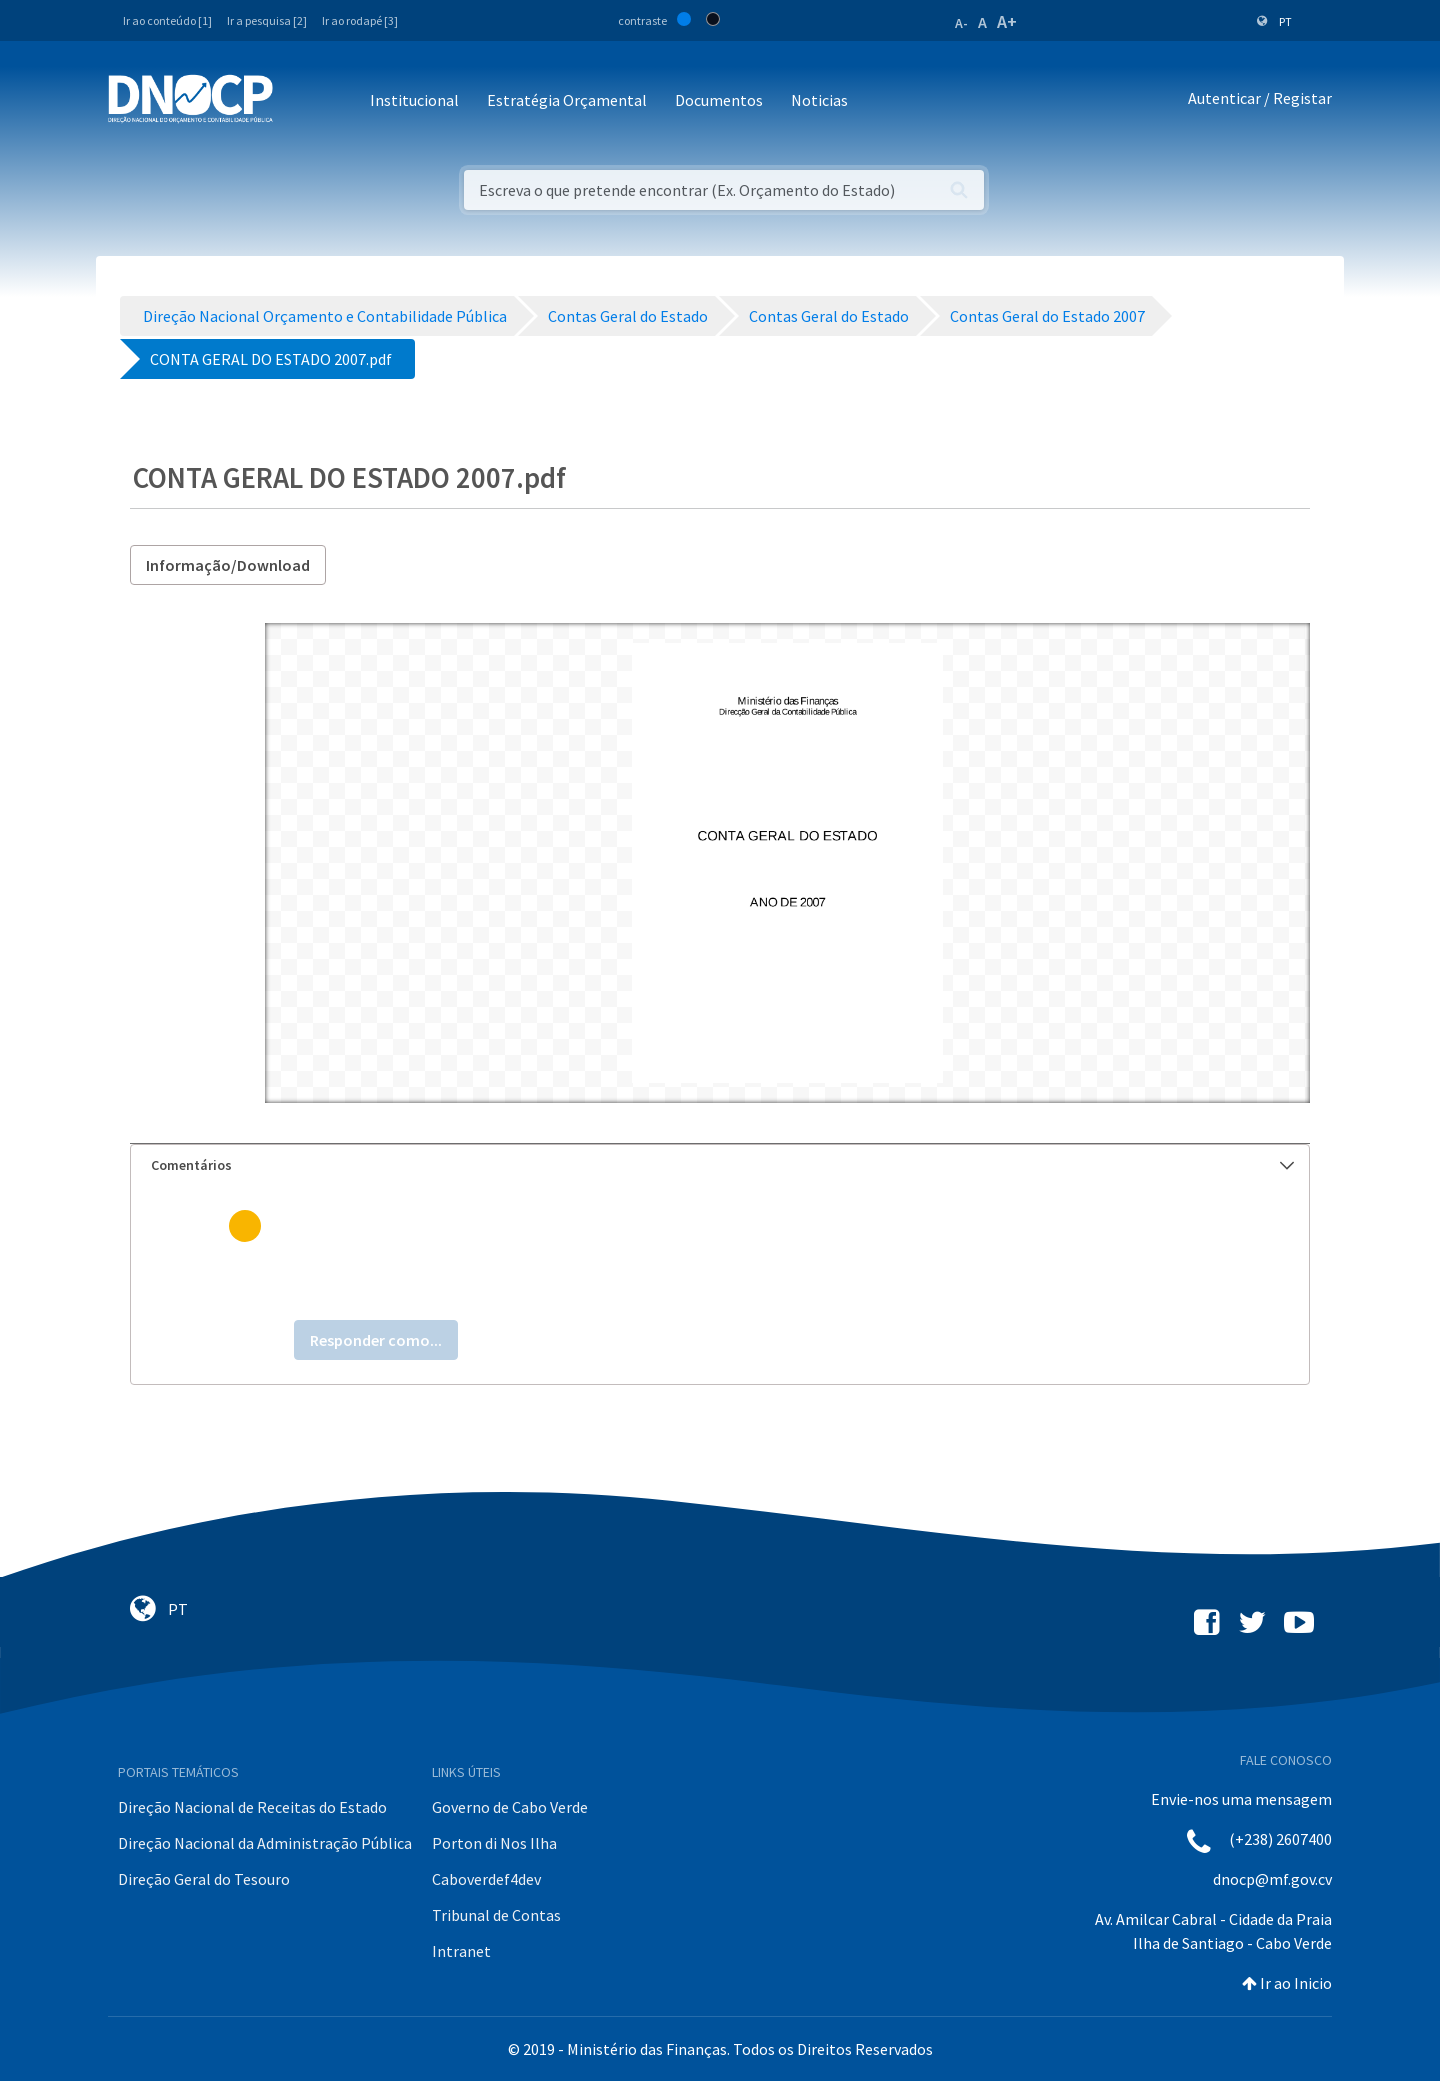 The width and height of the screenshot is (1440, 2081). Describe the element at coordinates (461, 1951) in the screenshot. I see `Intranet` at that location.